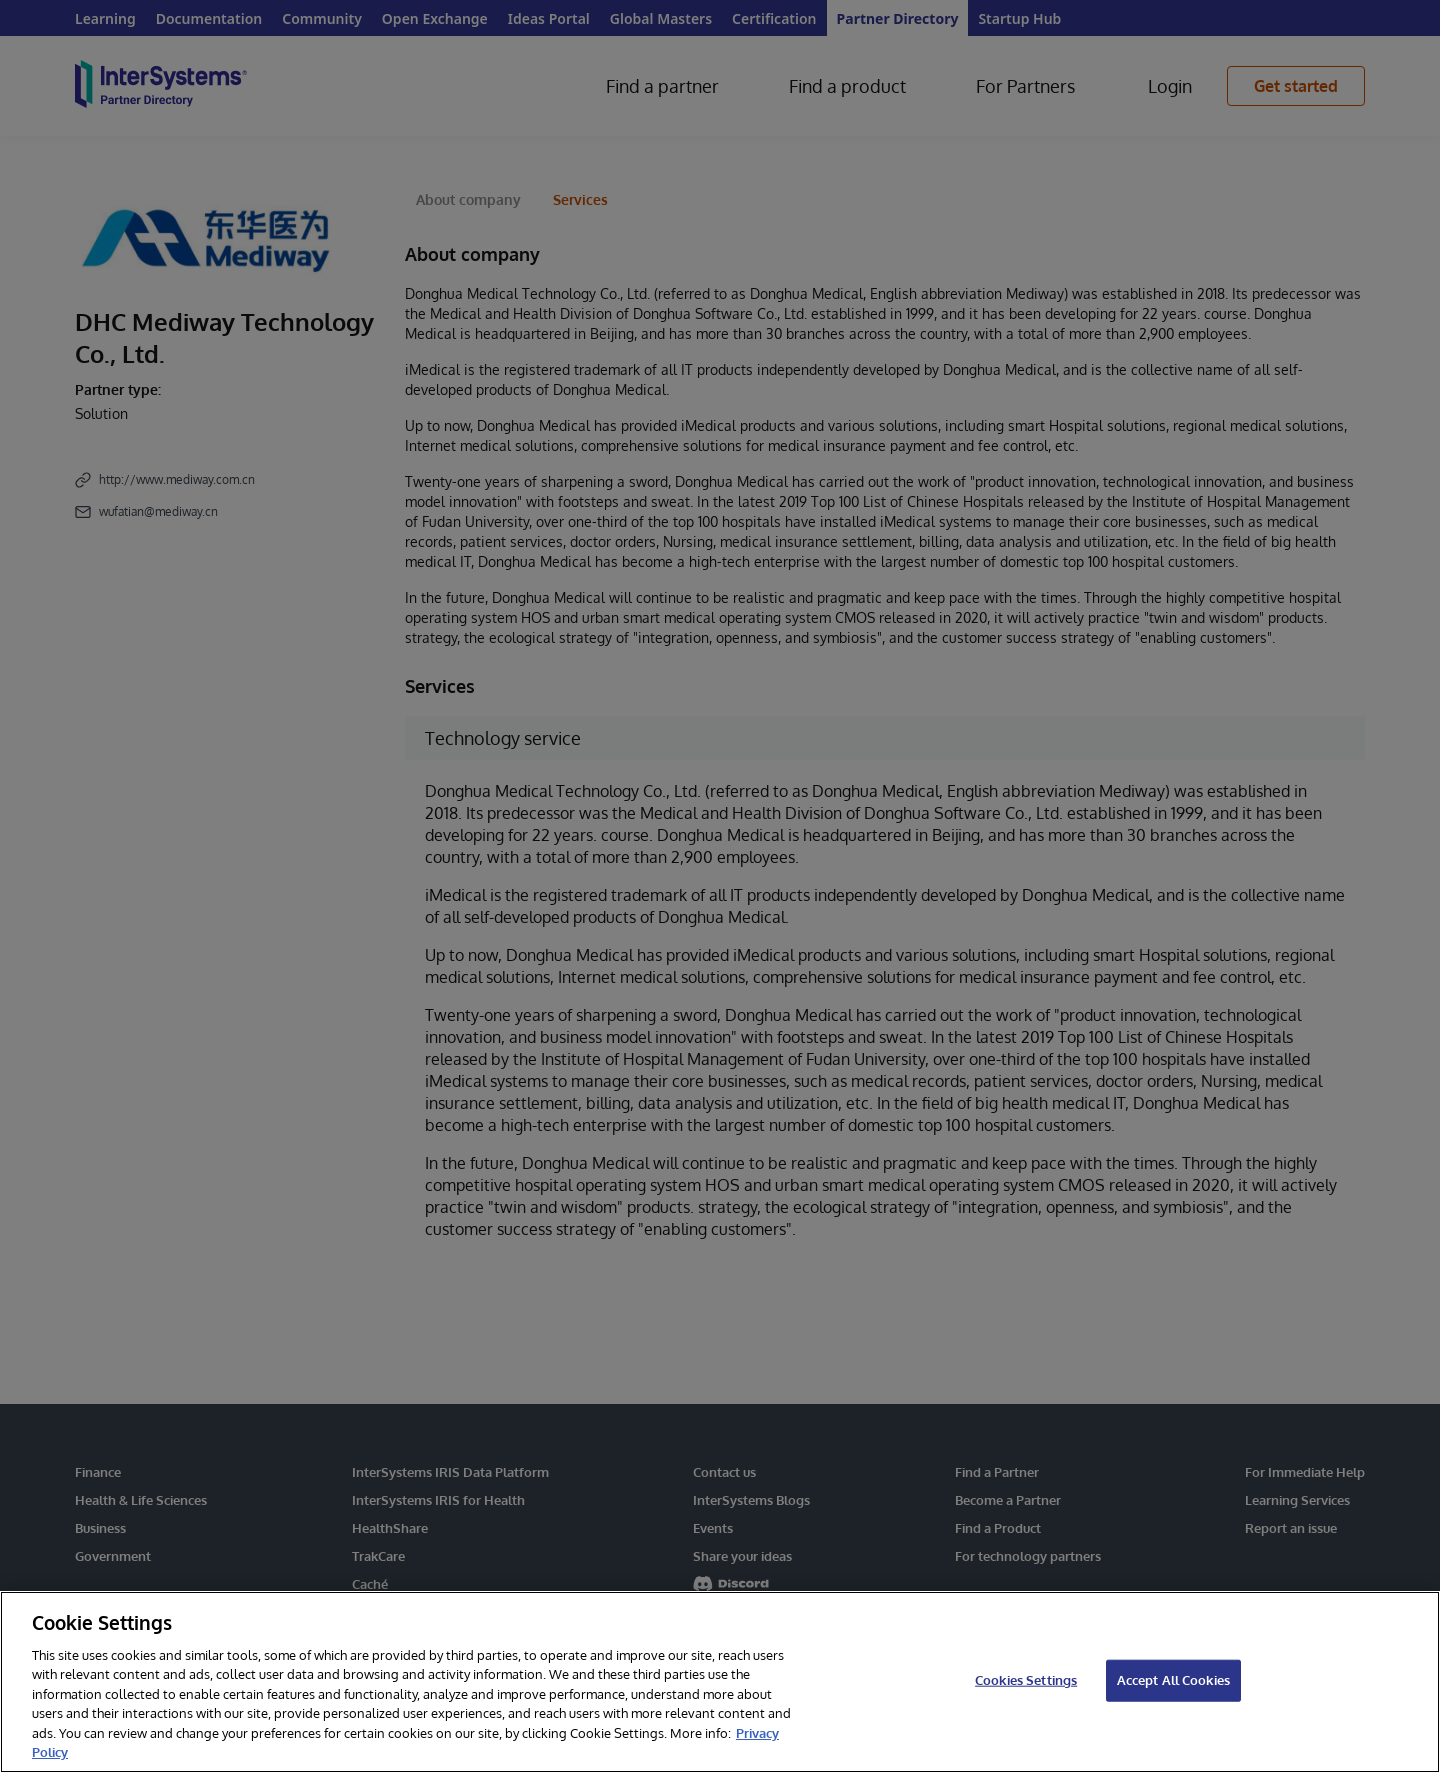  Describe the element at coordinates (720, 1682) in the screenshot. I see `[region]` at that location.